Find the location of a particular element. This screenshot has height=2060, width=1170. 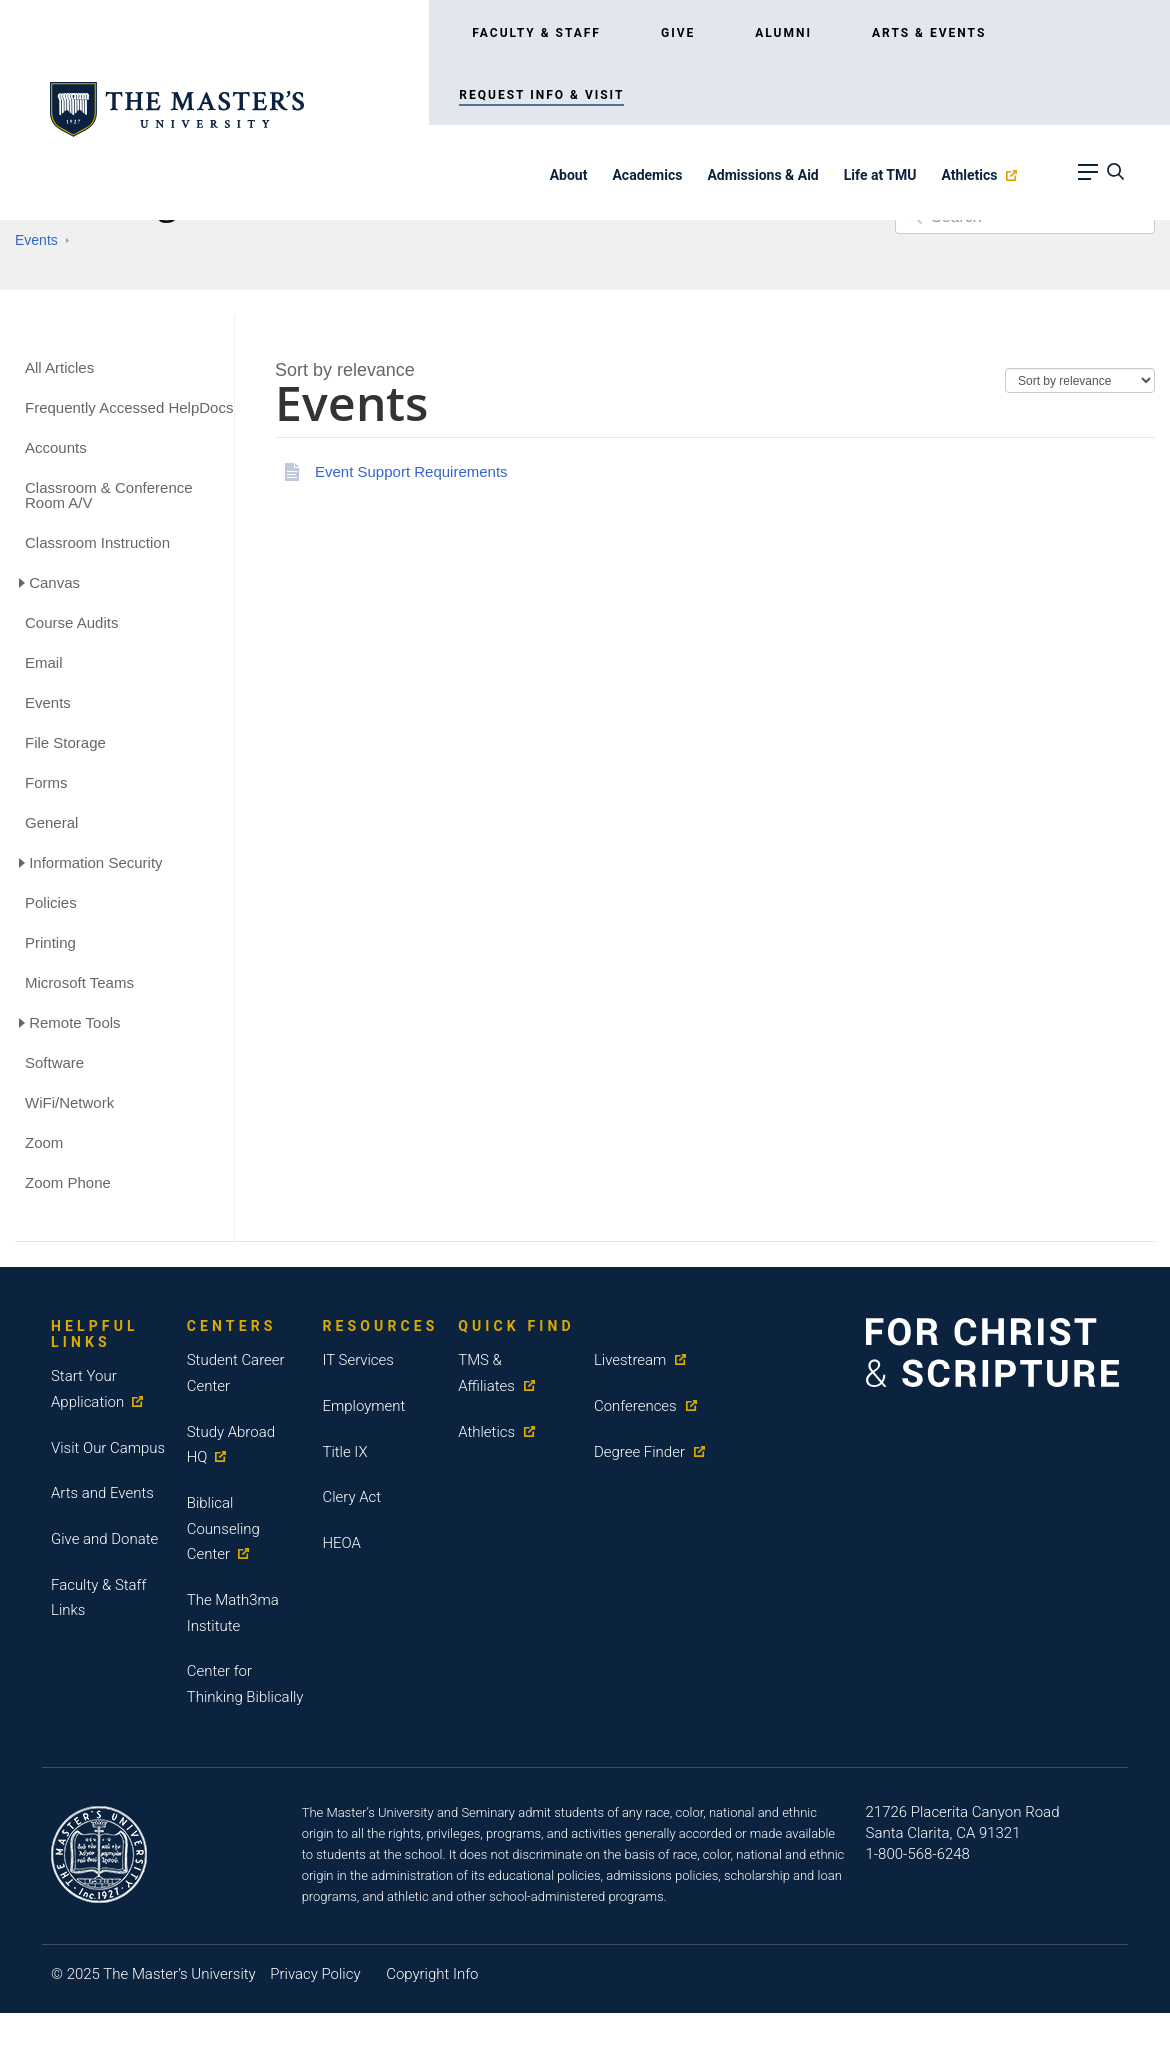

Athletics is located at coordinates (969, 175).